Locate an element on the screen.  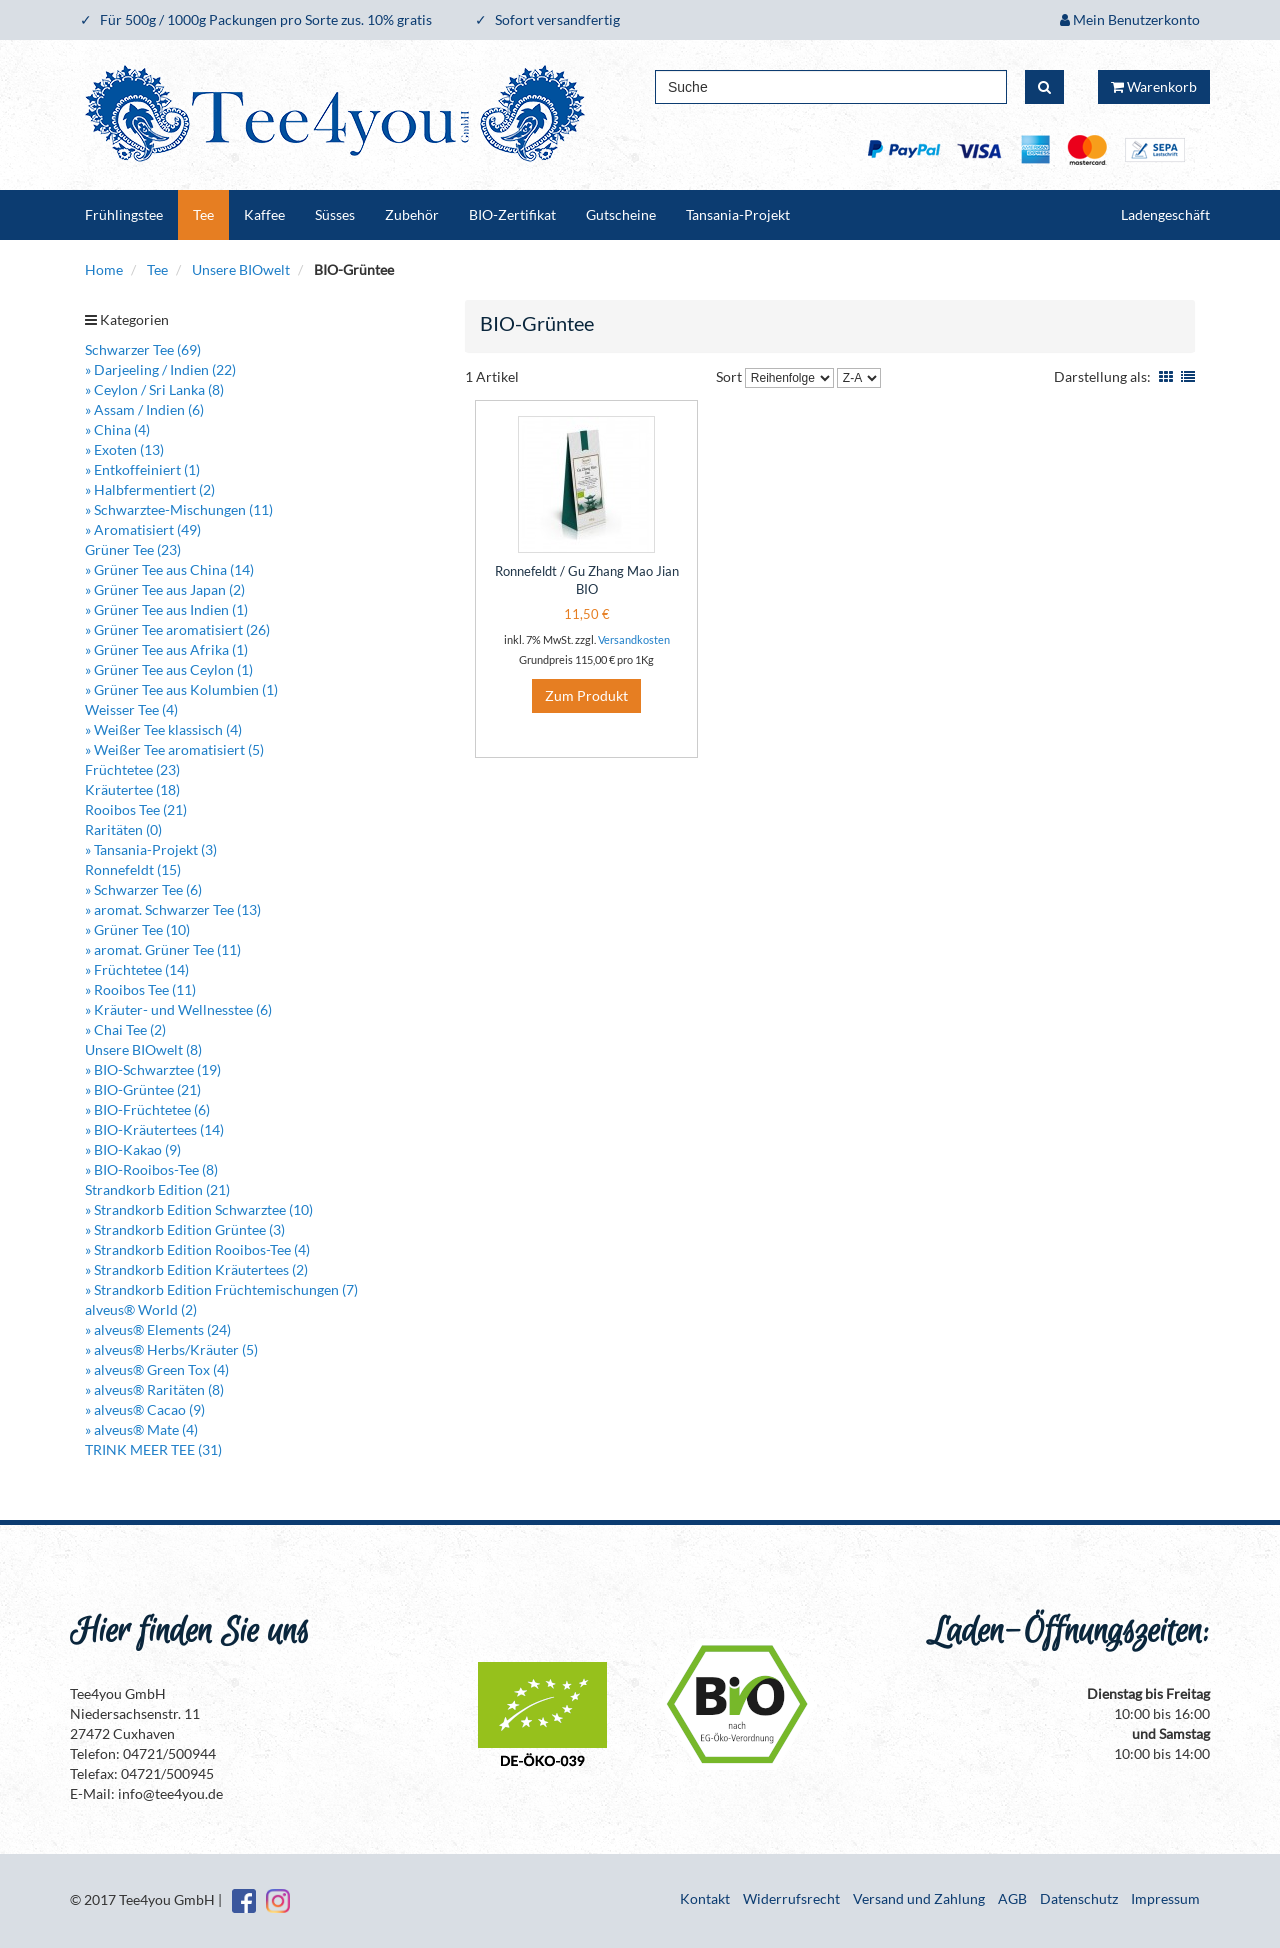
Kräutertee (18) is located at coordinates (132, 789).